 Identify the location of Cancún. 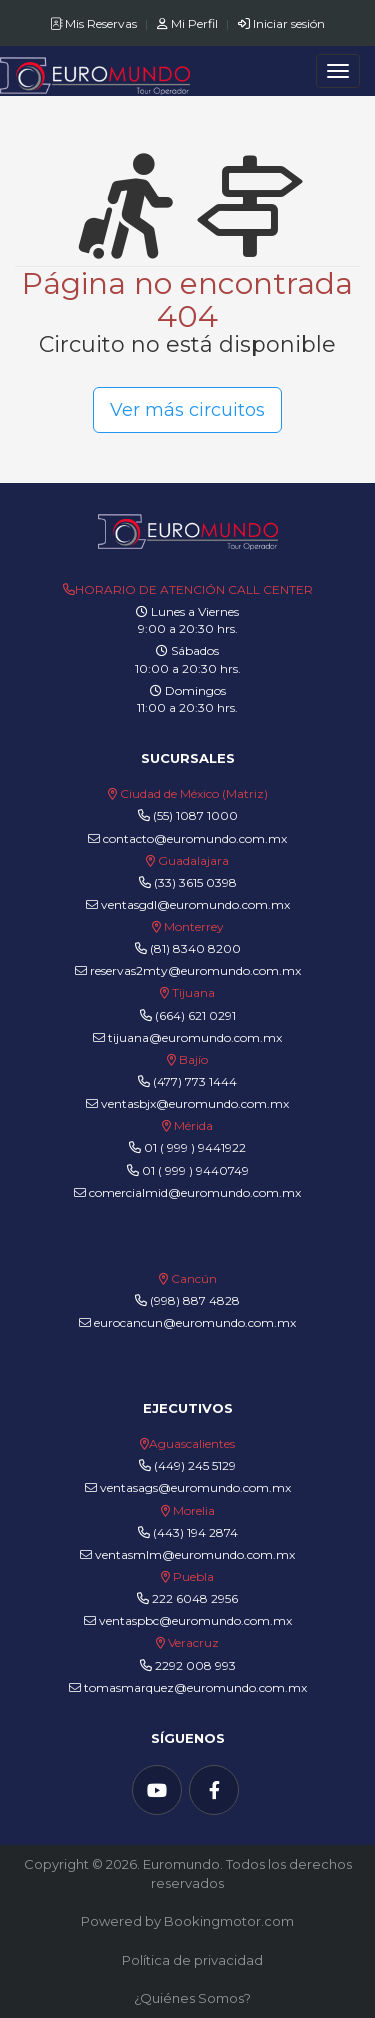
(194, 1278).